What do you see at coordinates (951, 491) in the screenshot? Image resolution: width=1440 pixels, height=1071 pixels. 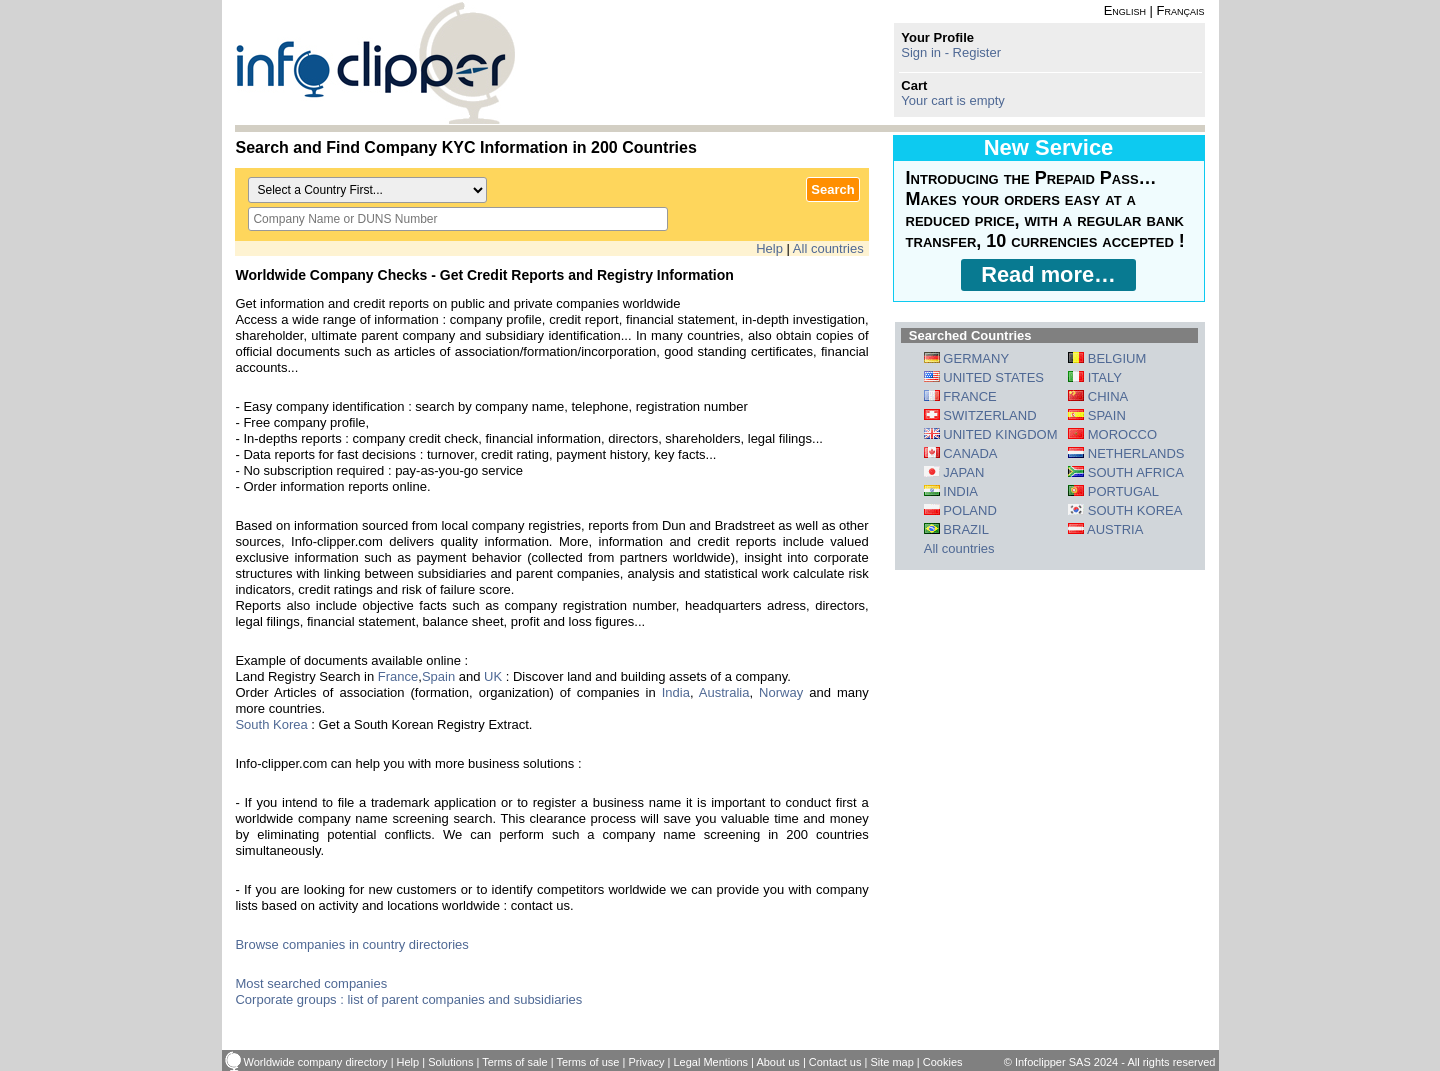 I see `INDIA` at bounding box center [951, 491].